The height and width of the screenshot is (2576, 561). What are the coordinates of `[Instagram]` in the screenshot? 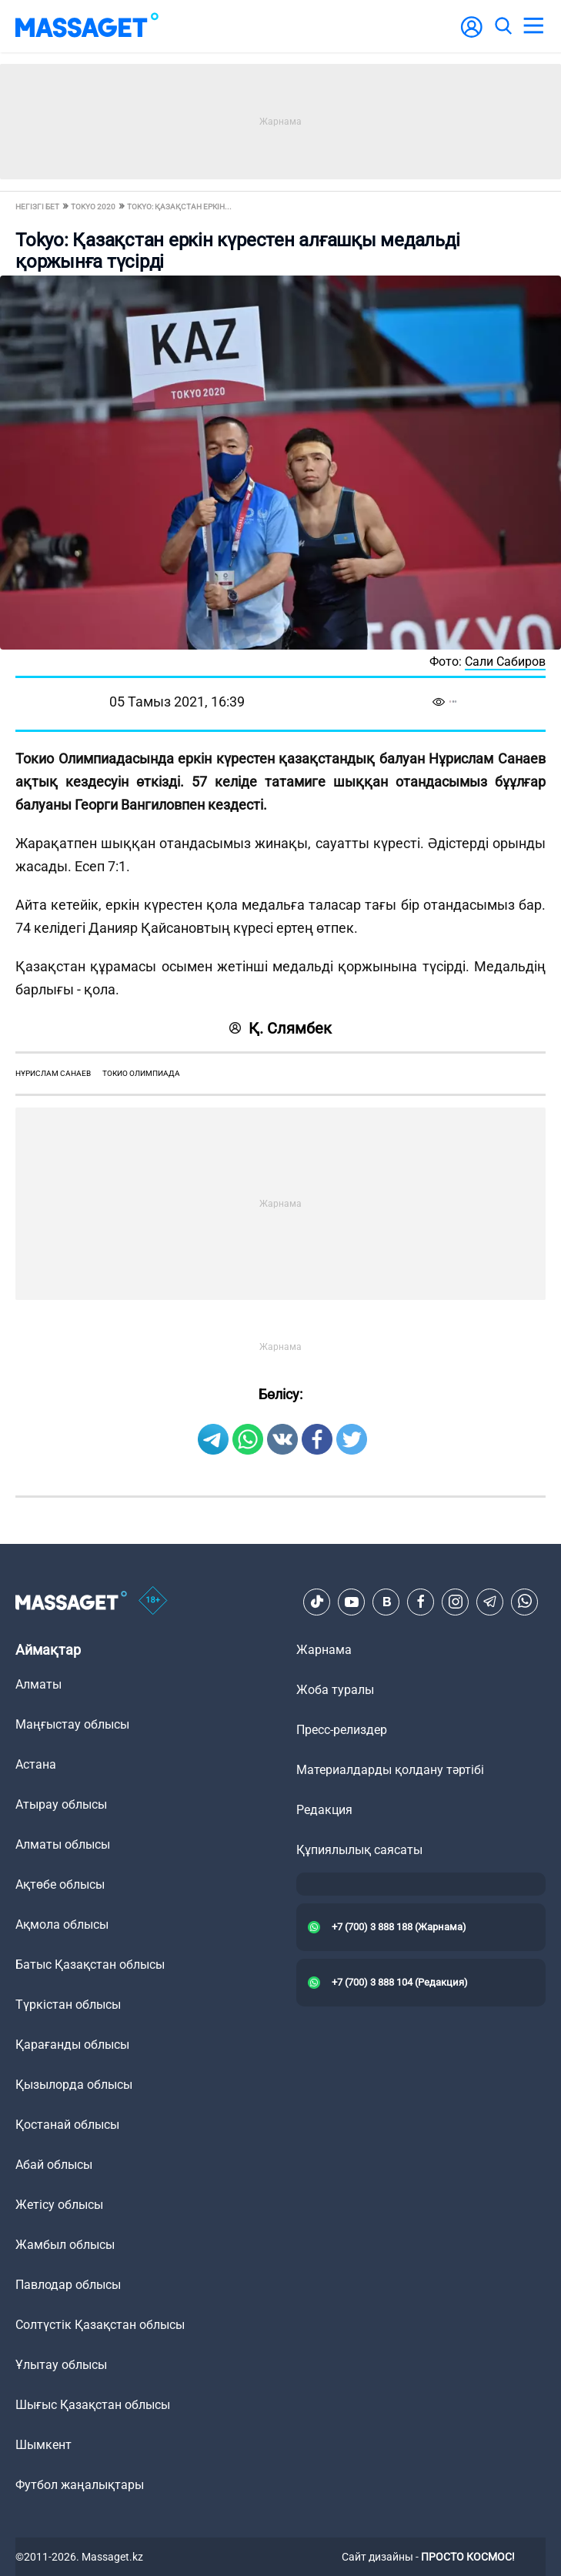 It's located at (455, 1601).